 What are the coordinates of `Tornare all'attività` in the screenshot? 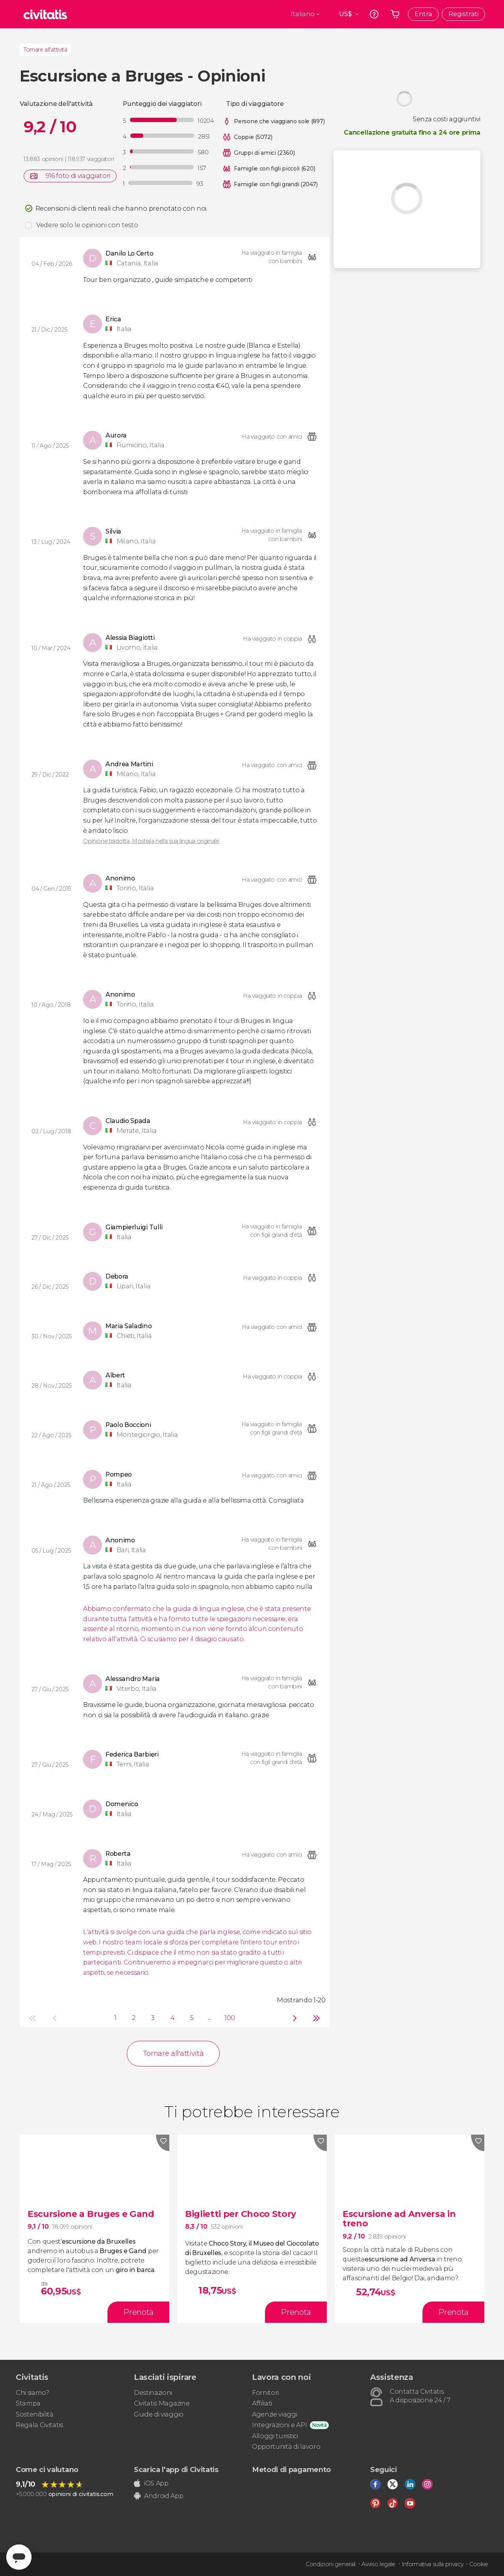 It's located at (45, 49).